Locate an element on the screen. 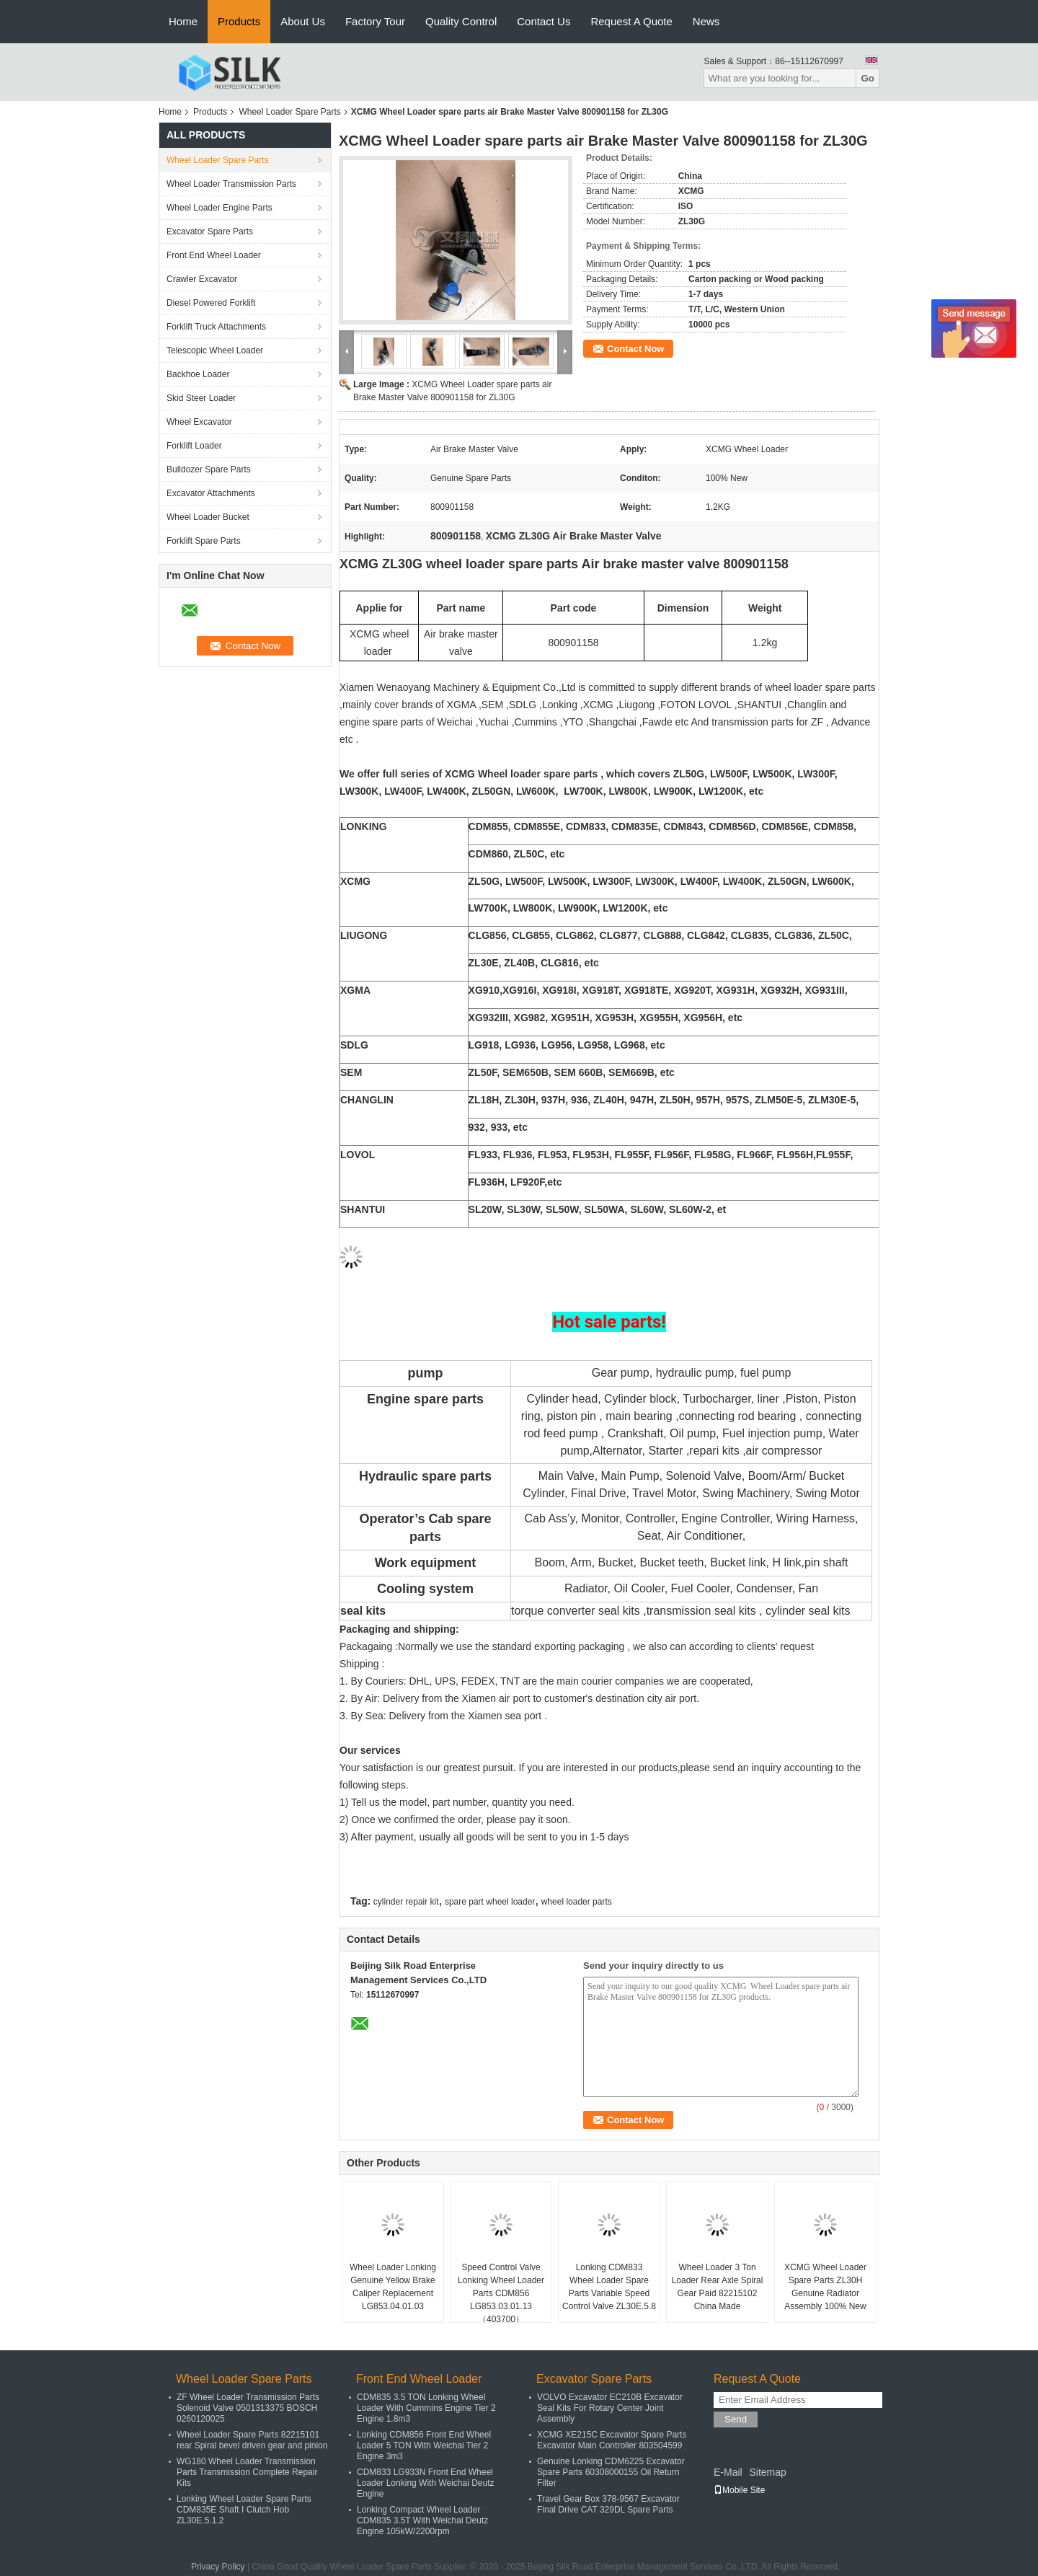 The height and width of the screenshot is (2576, 1038). Lonking CDM856 Front End Wheel Loader 5 TON With Weichai Tier 2 Engine 3m3 is located at coordinates (424, 2445).